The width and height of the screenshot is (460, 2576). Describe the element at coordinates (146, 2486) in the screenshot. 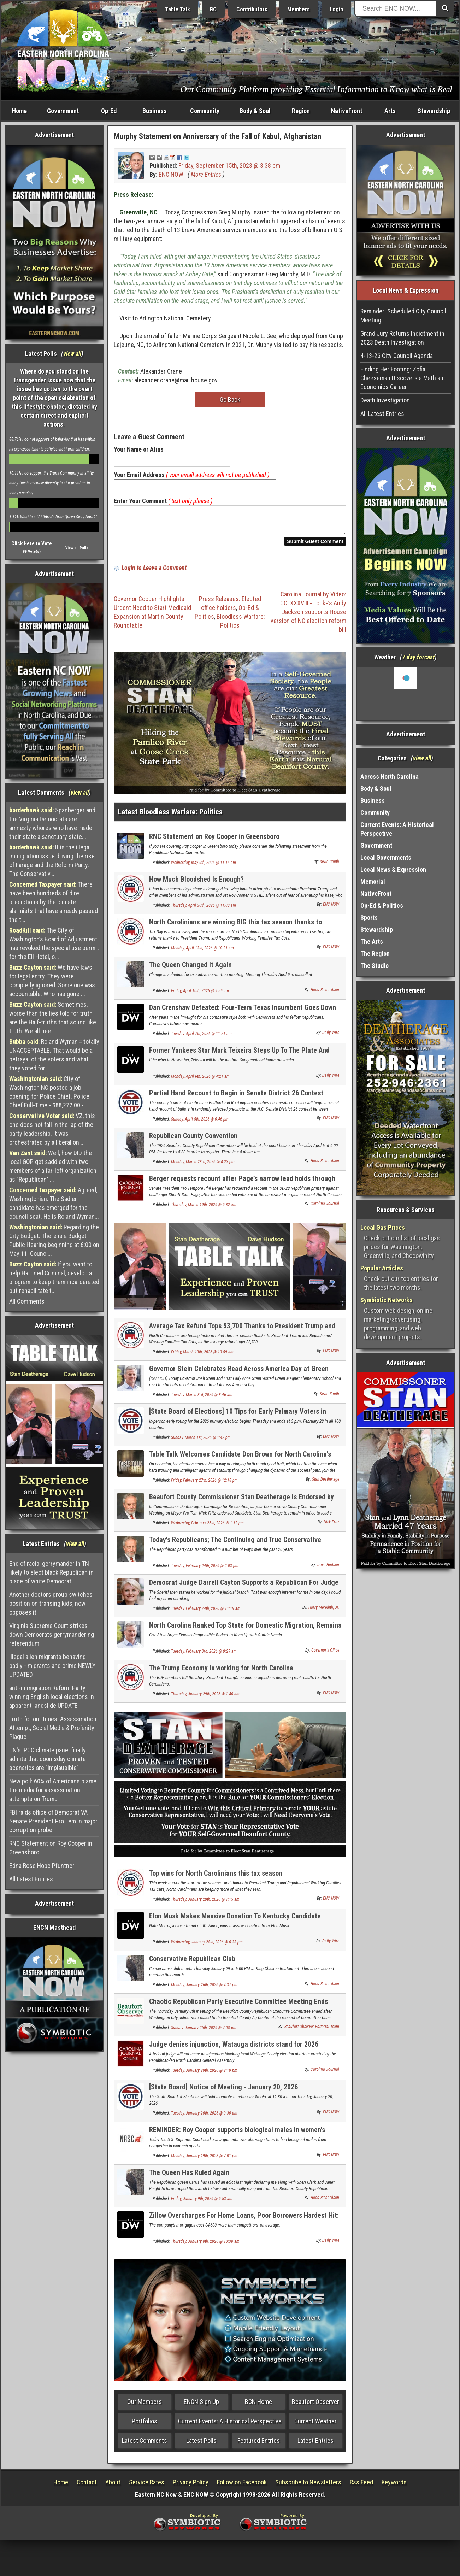

I see `Service Rates` at that location.